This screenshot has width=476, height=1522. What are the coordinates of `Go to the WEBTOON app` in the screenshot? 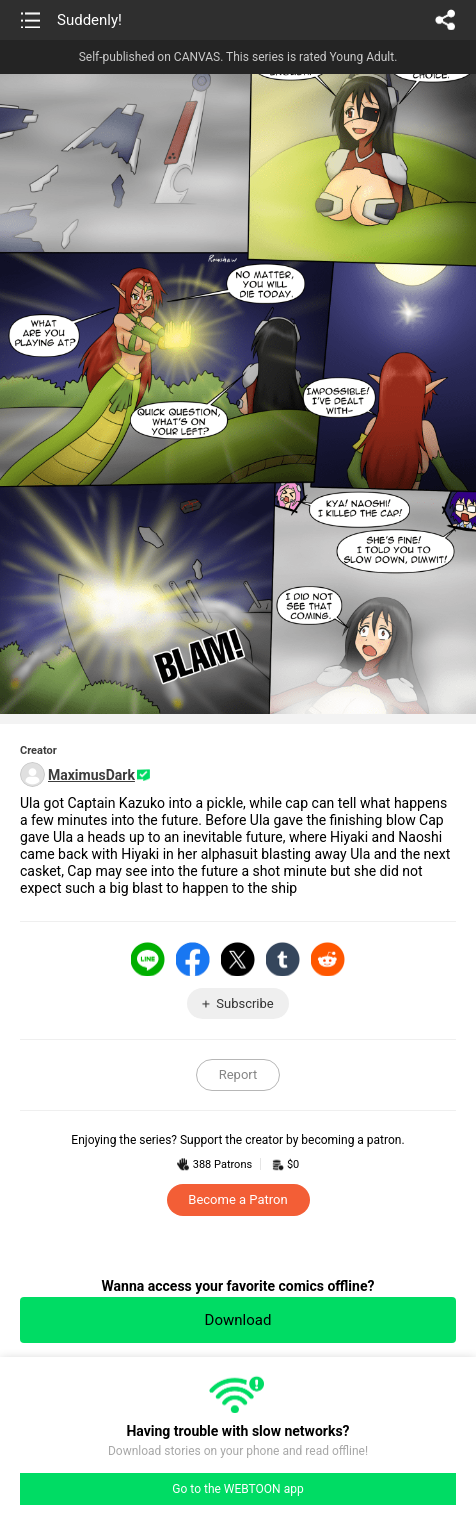 It's located at (237, 1489).